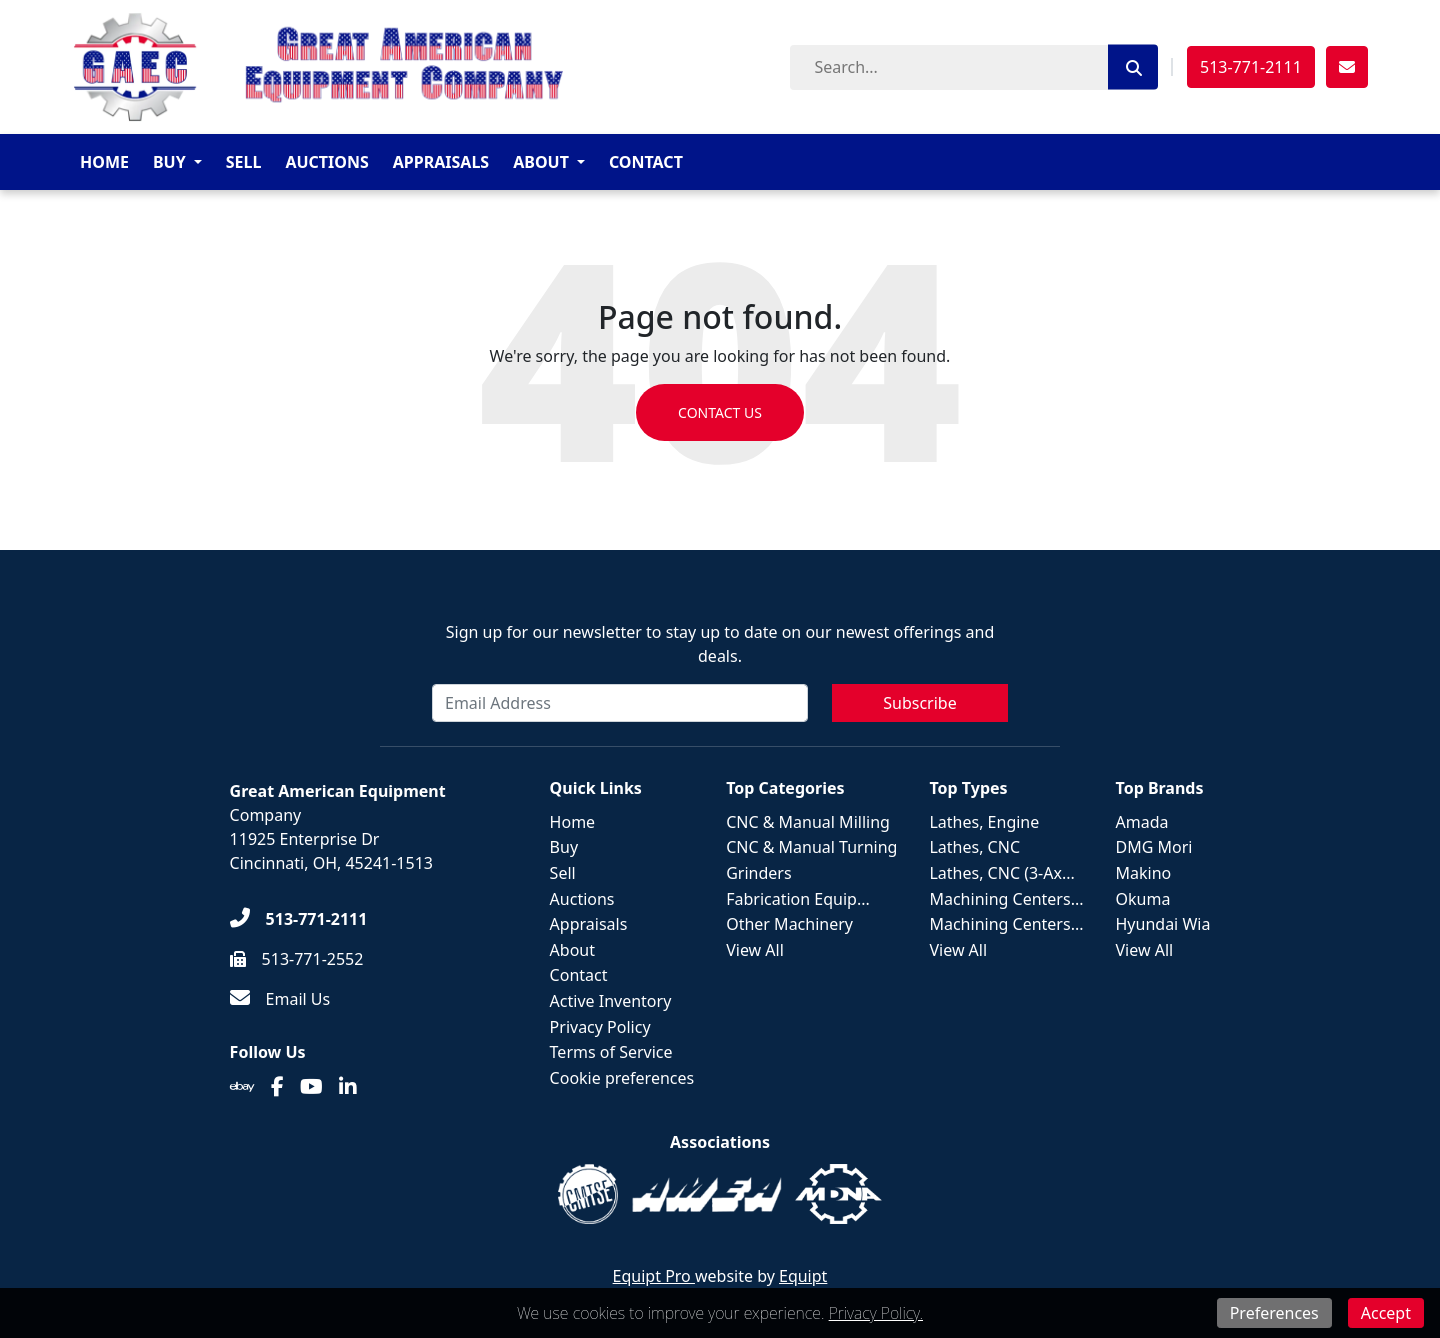 This screenshot has width=1440, height=1338. I want to click on Lathes, Engine, so click(984, 822).